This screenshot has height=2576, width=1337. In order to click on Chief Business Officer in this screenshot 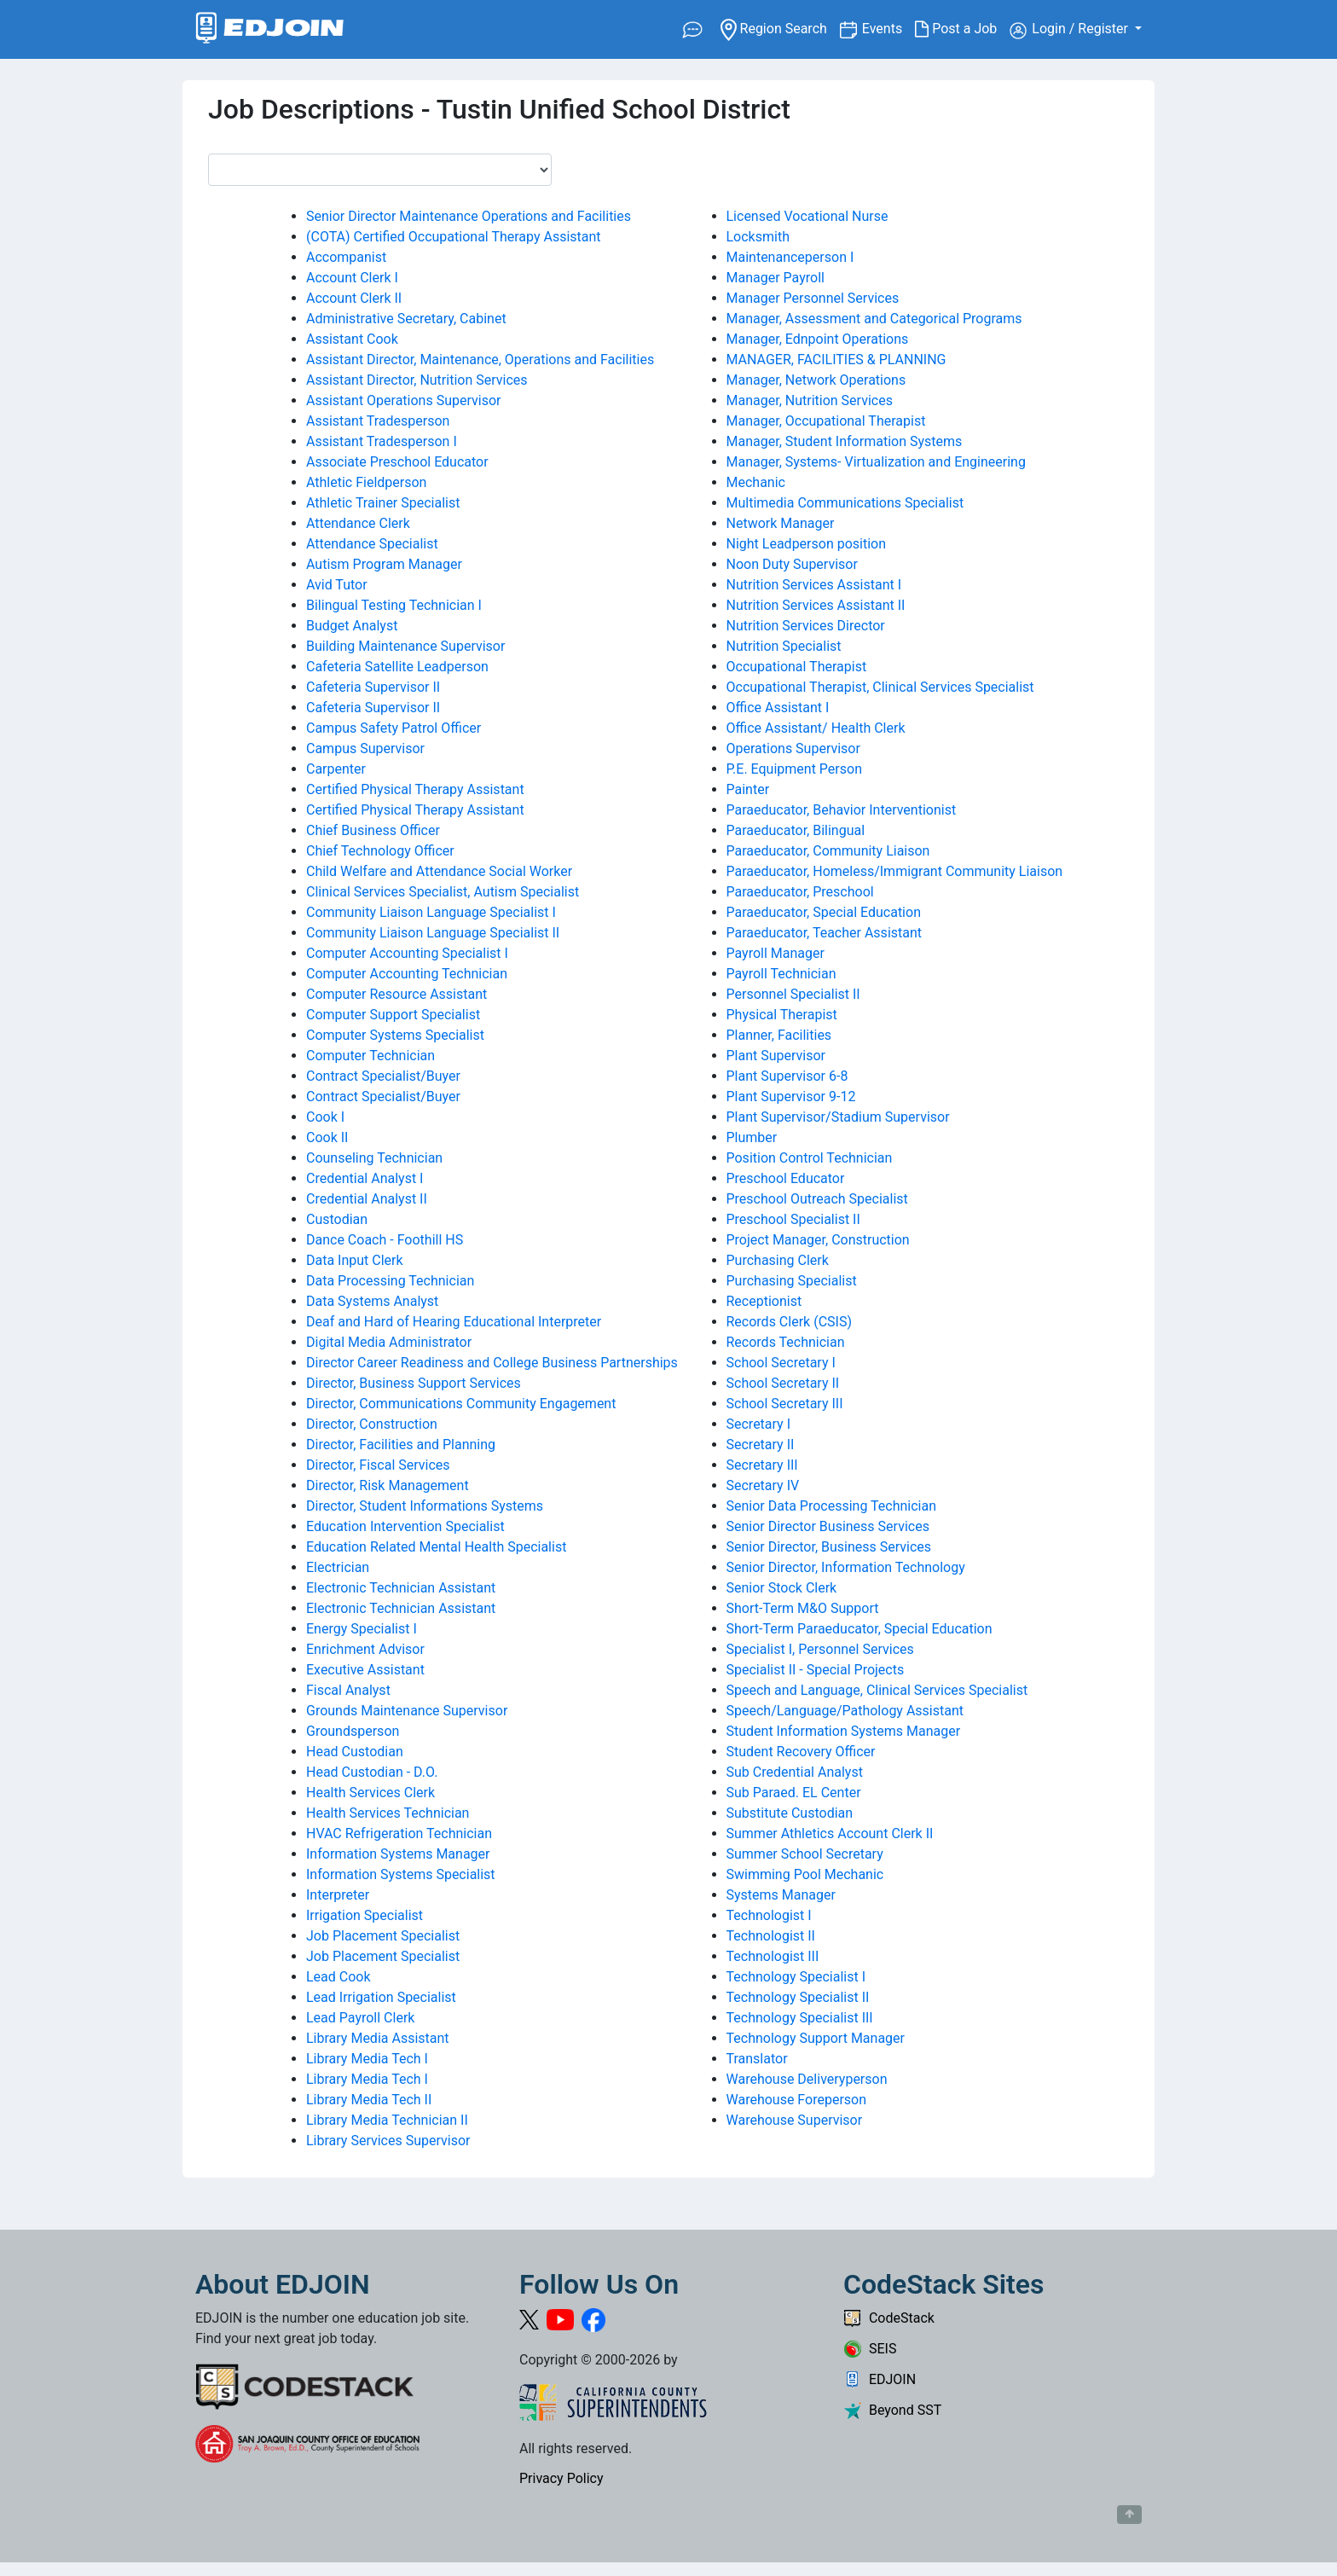, I will do `click(373, 830)`.